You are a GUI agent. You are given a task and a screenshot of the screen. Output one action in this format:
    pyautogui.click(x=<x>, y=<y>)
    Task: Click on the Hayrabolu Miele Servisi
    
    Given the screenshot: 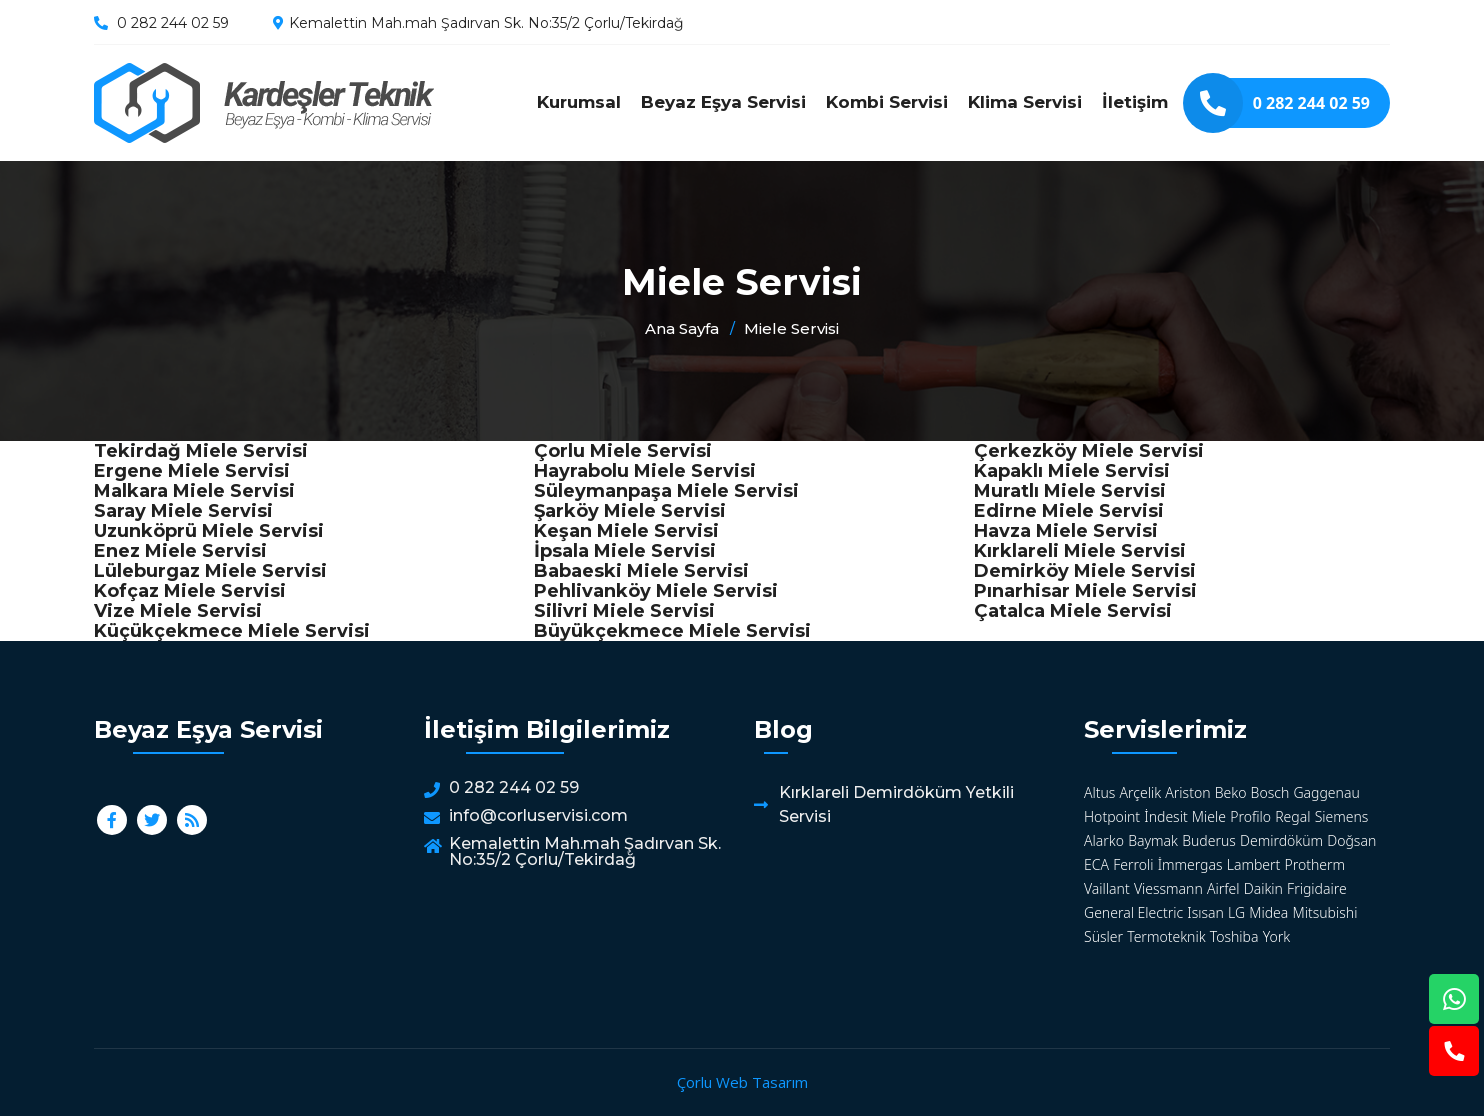 What is the action you would take?
    pyautogui.click(x=645, y=471)
    